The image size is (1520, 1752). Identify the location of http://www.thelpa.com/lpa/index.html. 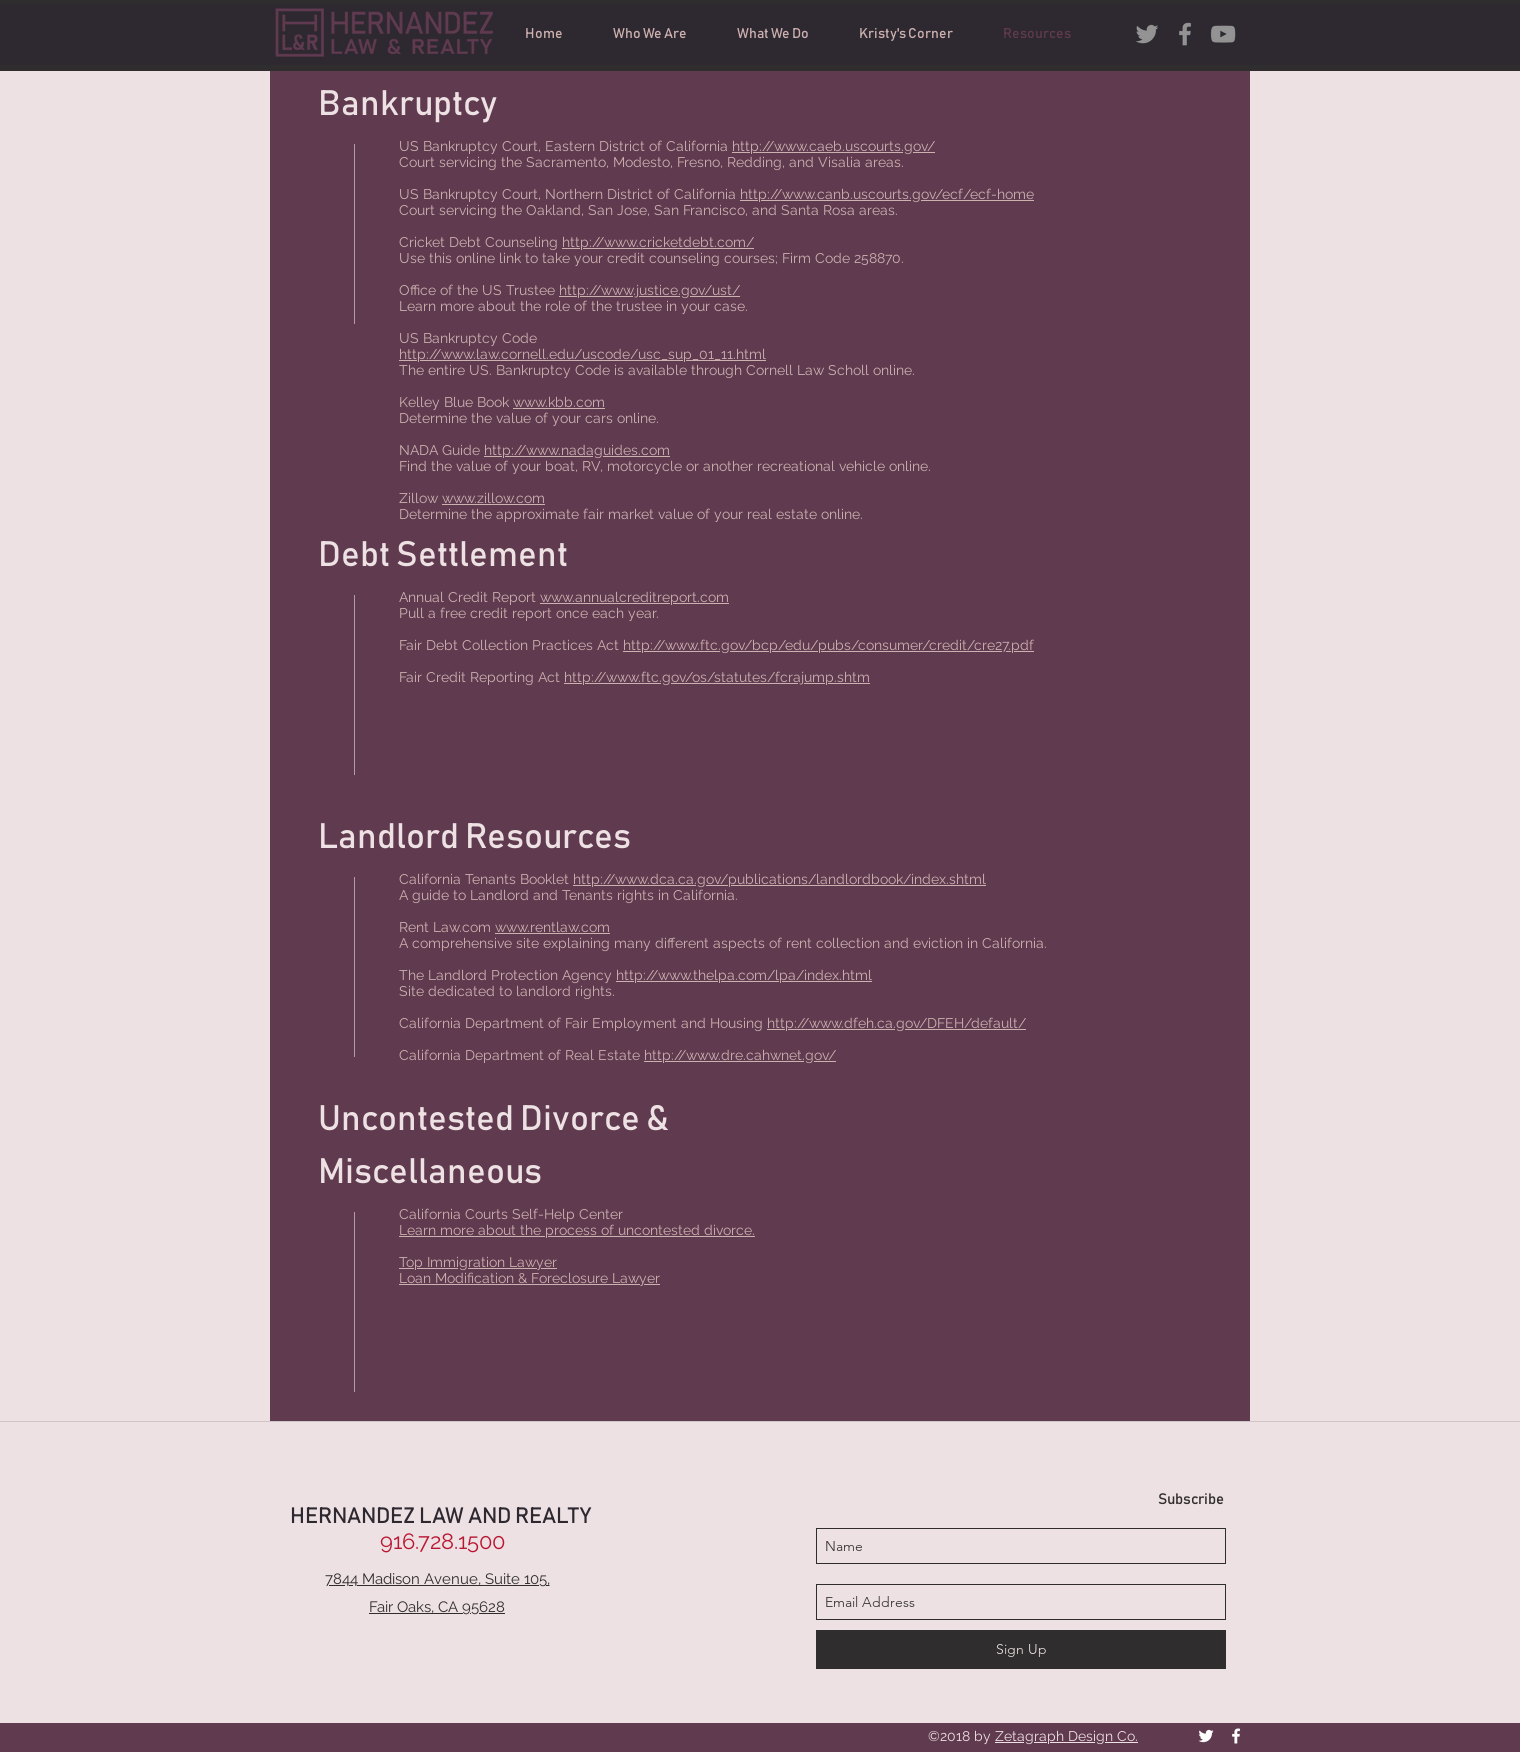
(744, 975).